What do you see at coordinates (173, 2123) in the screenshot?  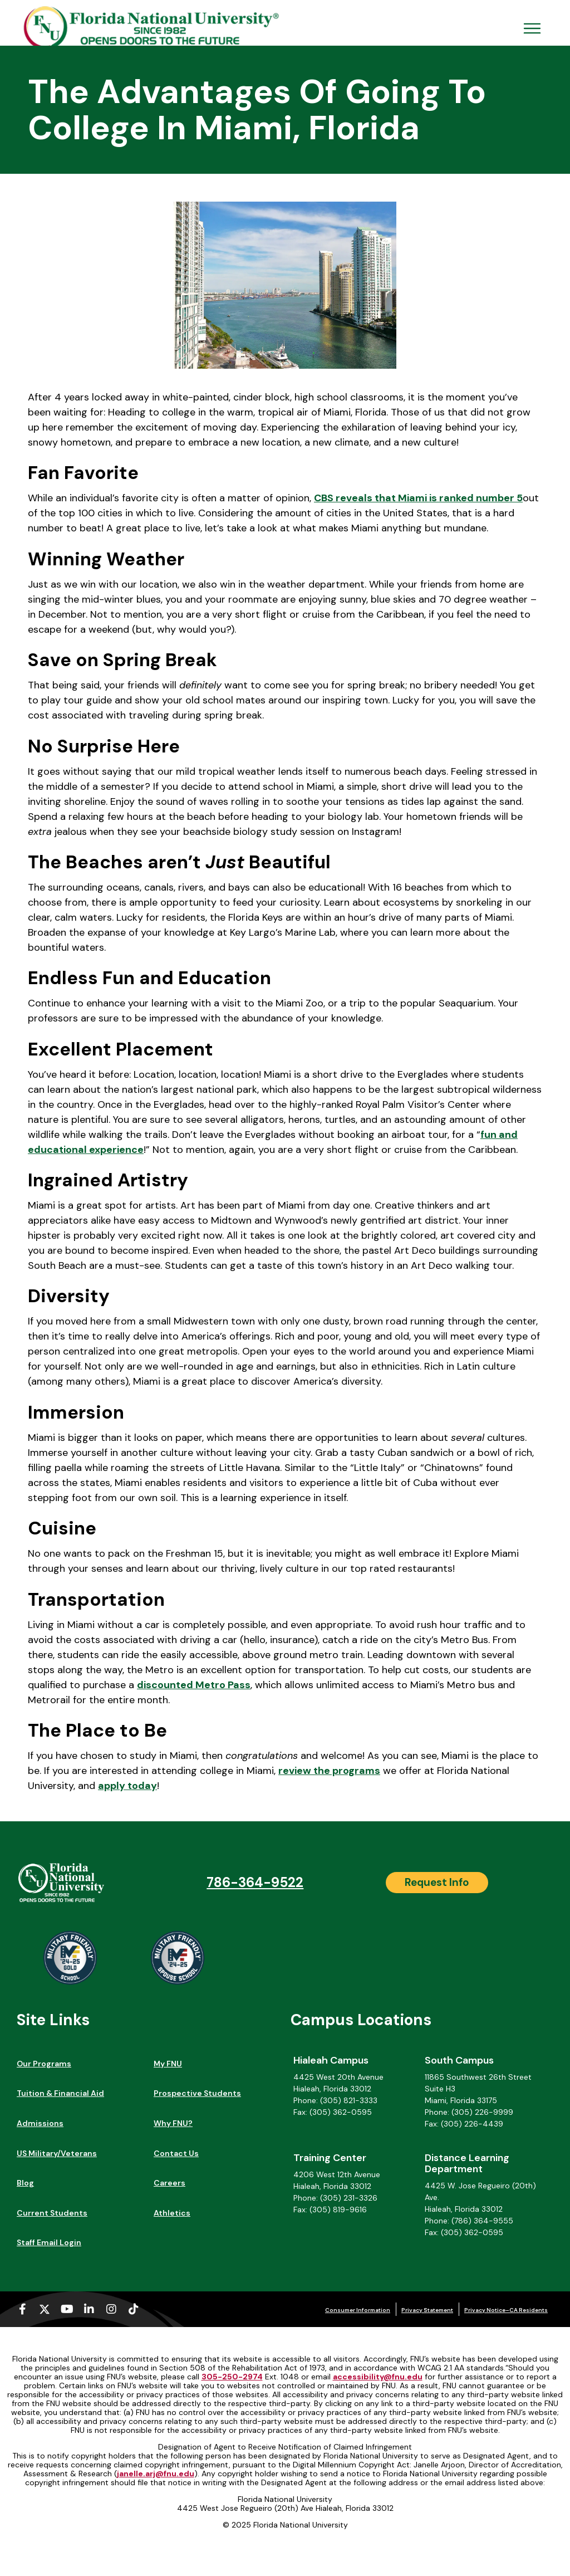 I see `Why FNU?` at bounding box center [173, 2123].